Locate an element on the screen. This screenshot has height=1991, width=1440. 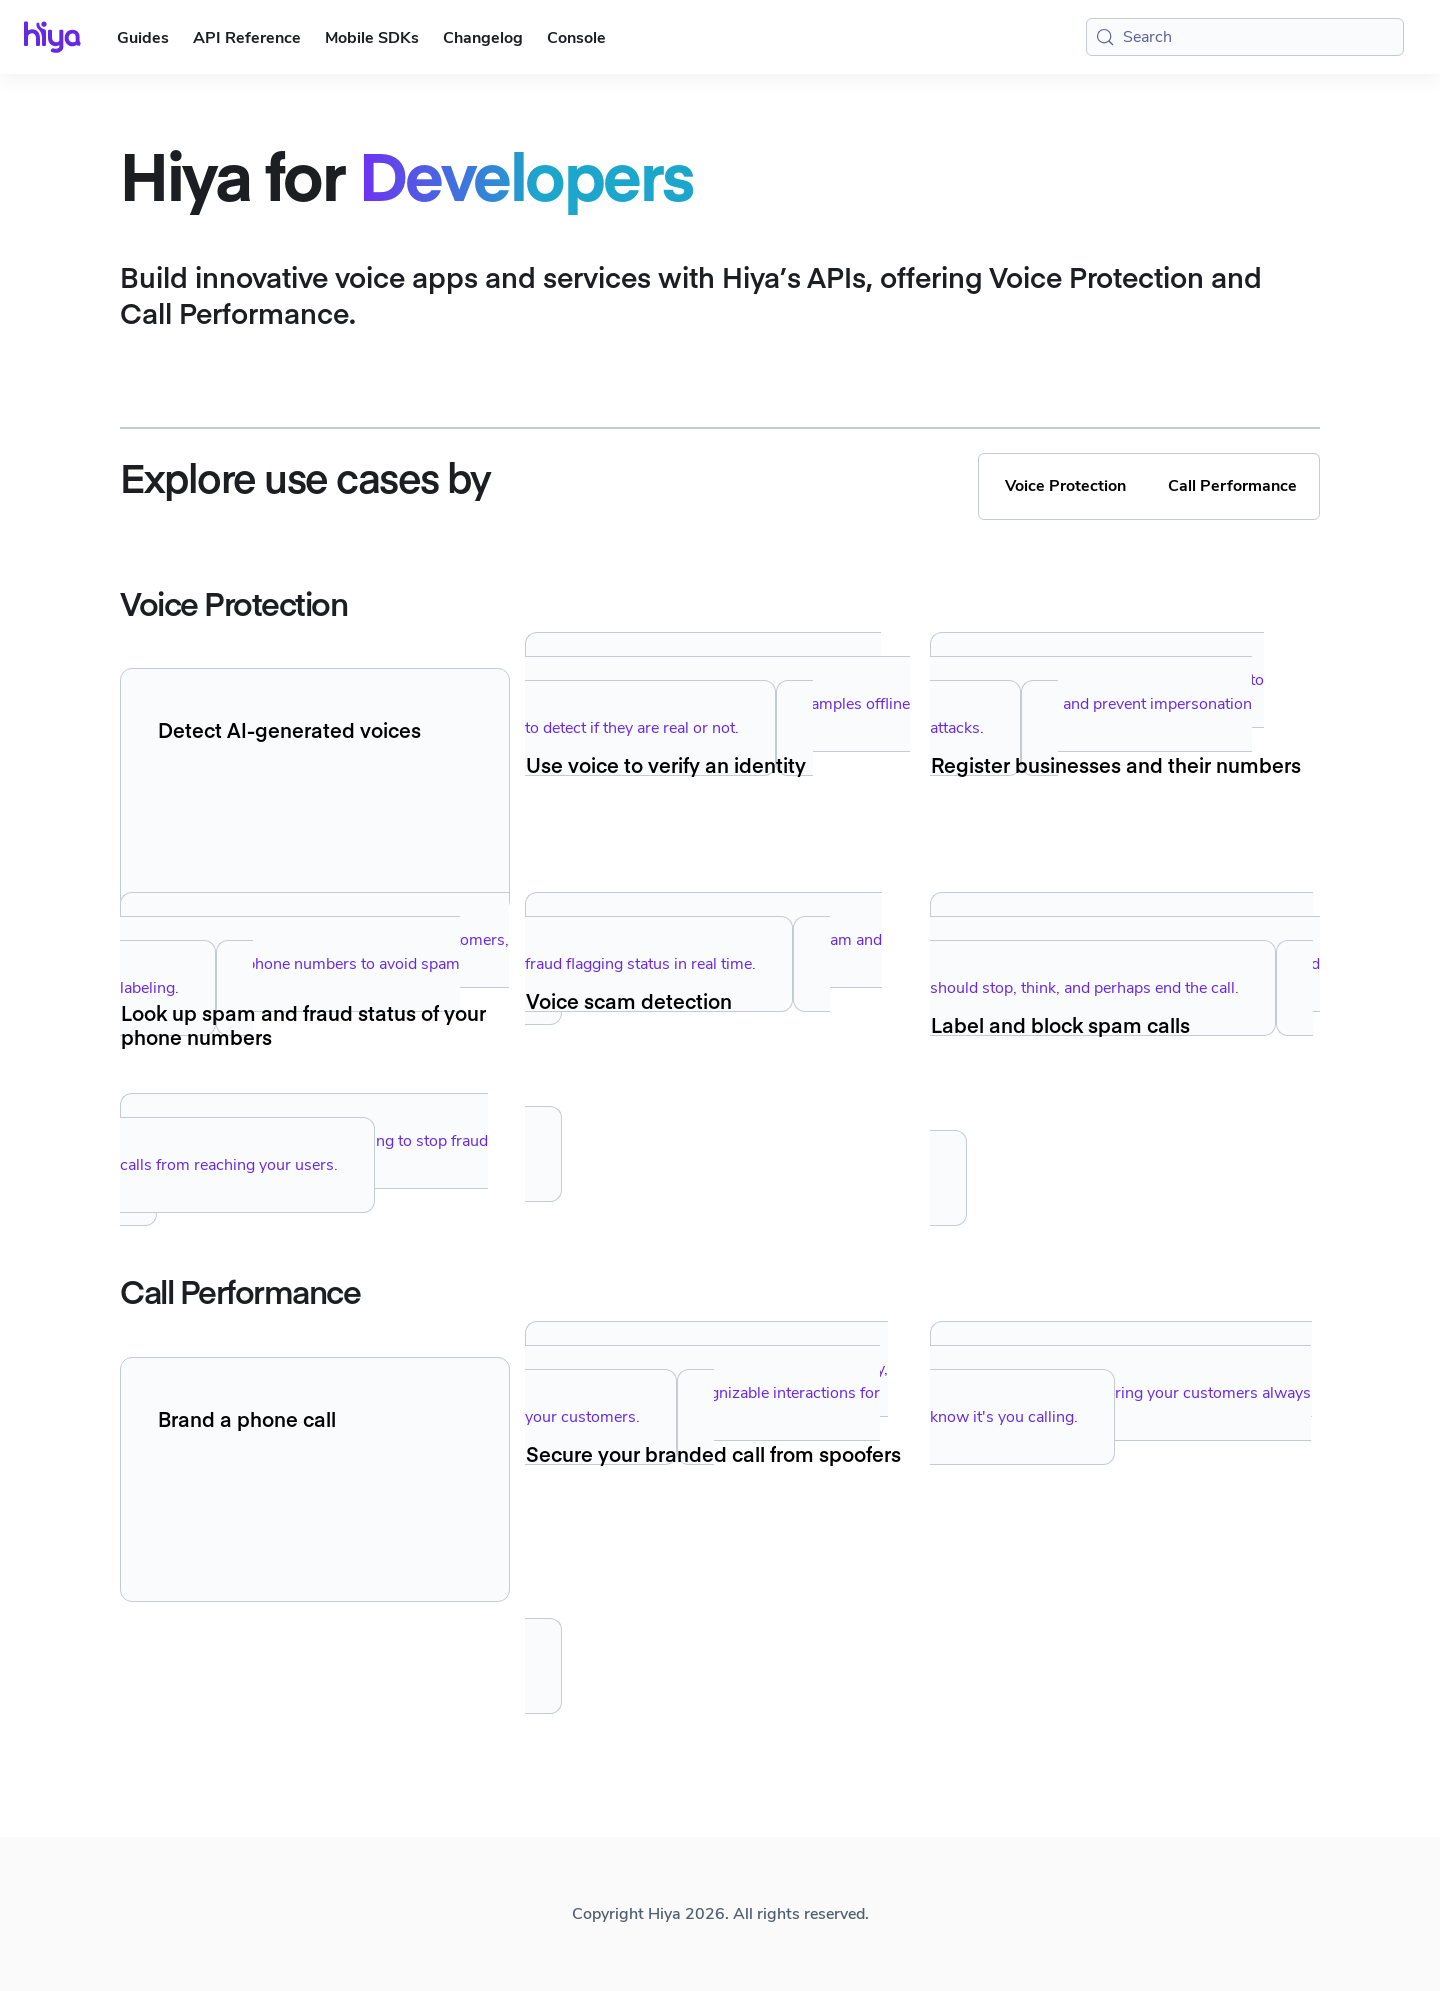
Mobile SDKs is located at coordinates (372, 38).